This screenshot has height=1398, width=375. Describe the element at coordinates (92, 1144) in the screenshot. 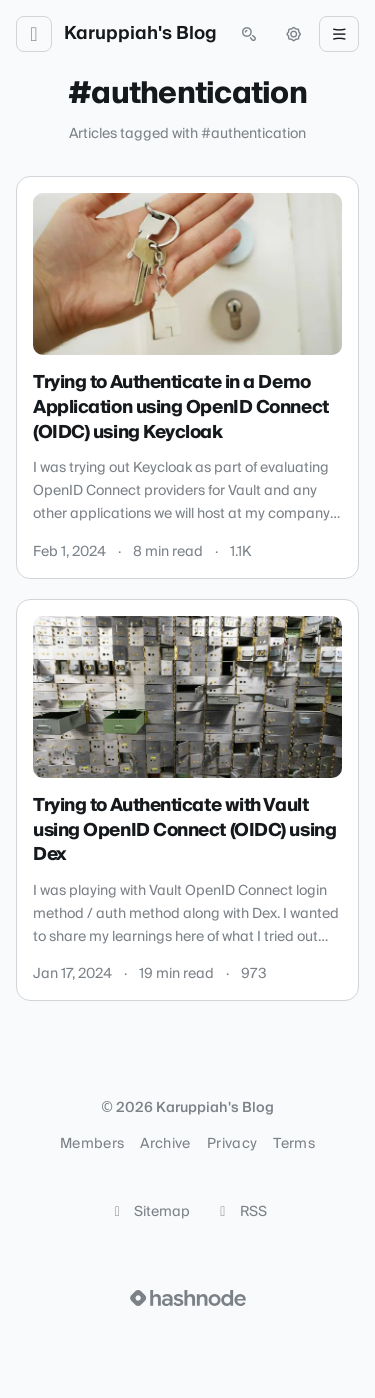

I see `Members` at that location.